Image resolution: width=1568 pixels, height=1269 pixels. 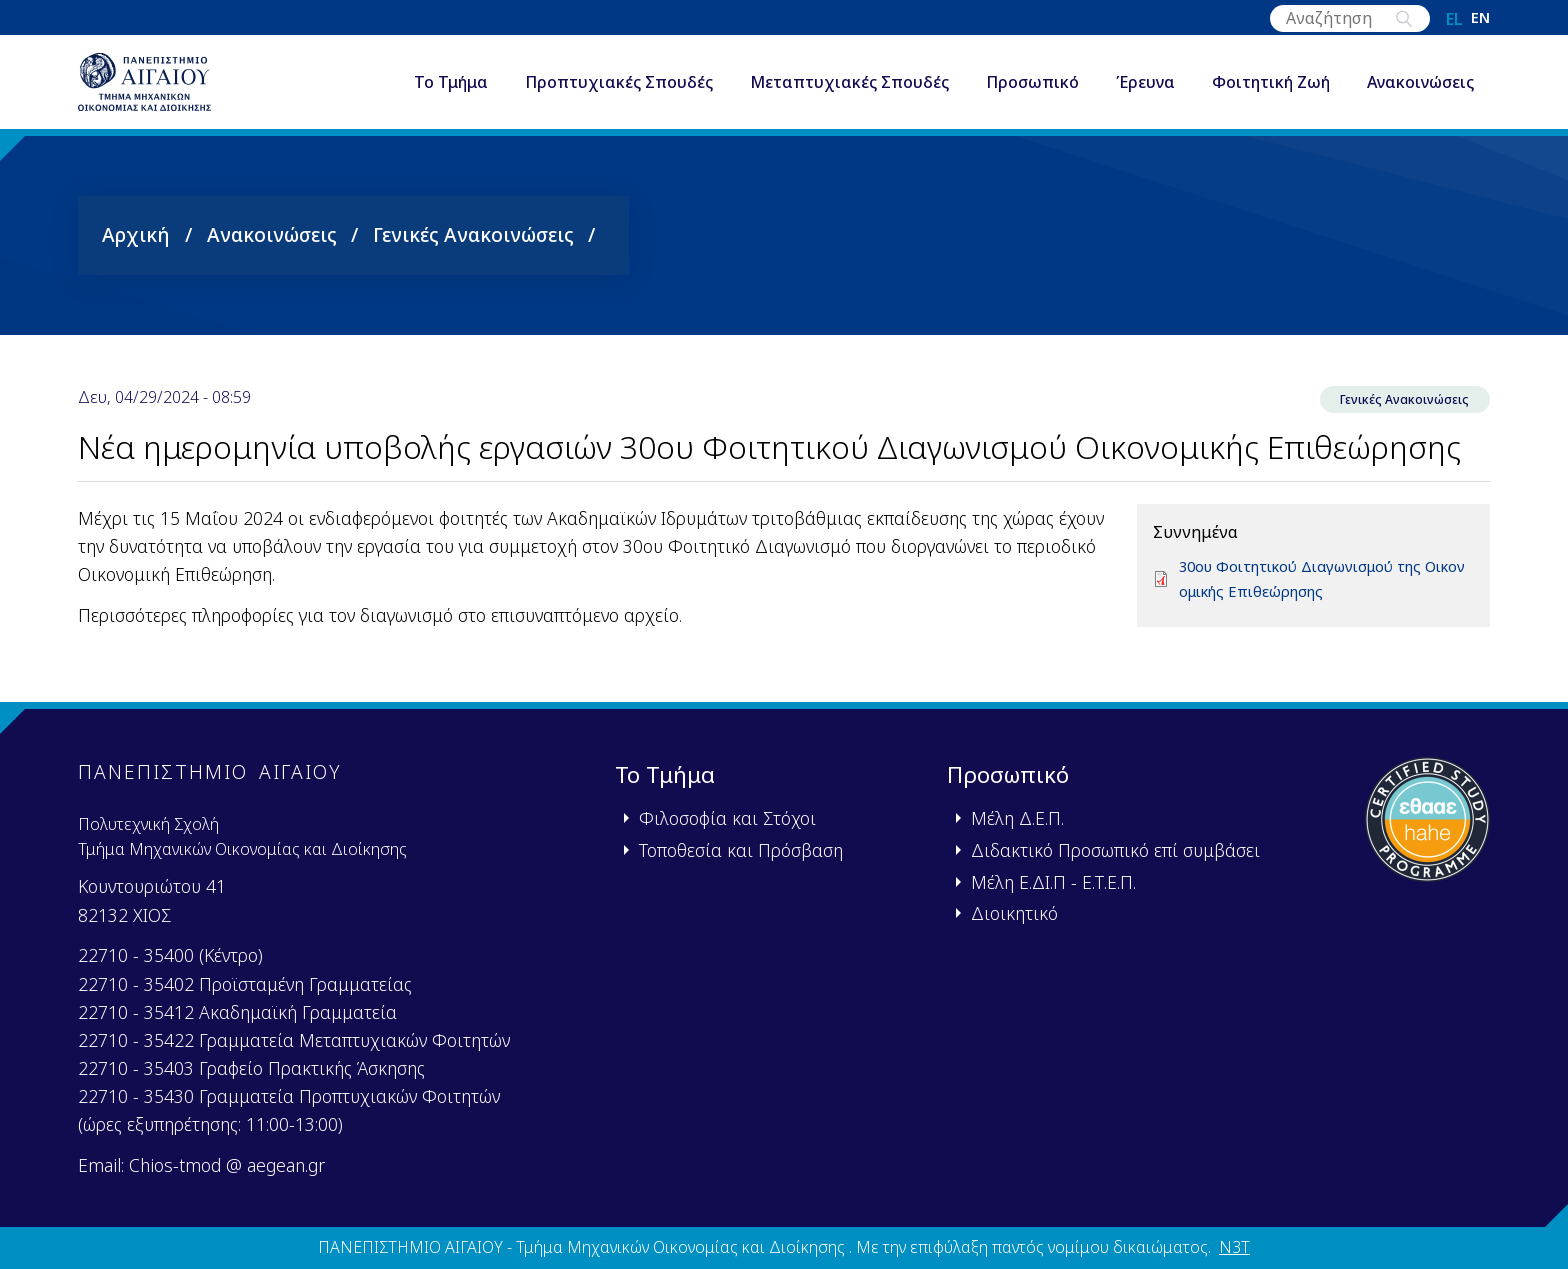 What do you see at coordinates (1480, 19) in the screenshot?
I see `en` at bounding box center [1480, 19].